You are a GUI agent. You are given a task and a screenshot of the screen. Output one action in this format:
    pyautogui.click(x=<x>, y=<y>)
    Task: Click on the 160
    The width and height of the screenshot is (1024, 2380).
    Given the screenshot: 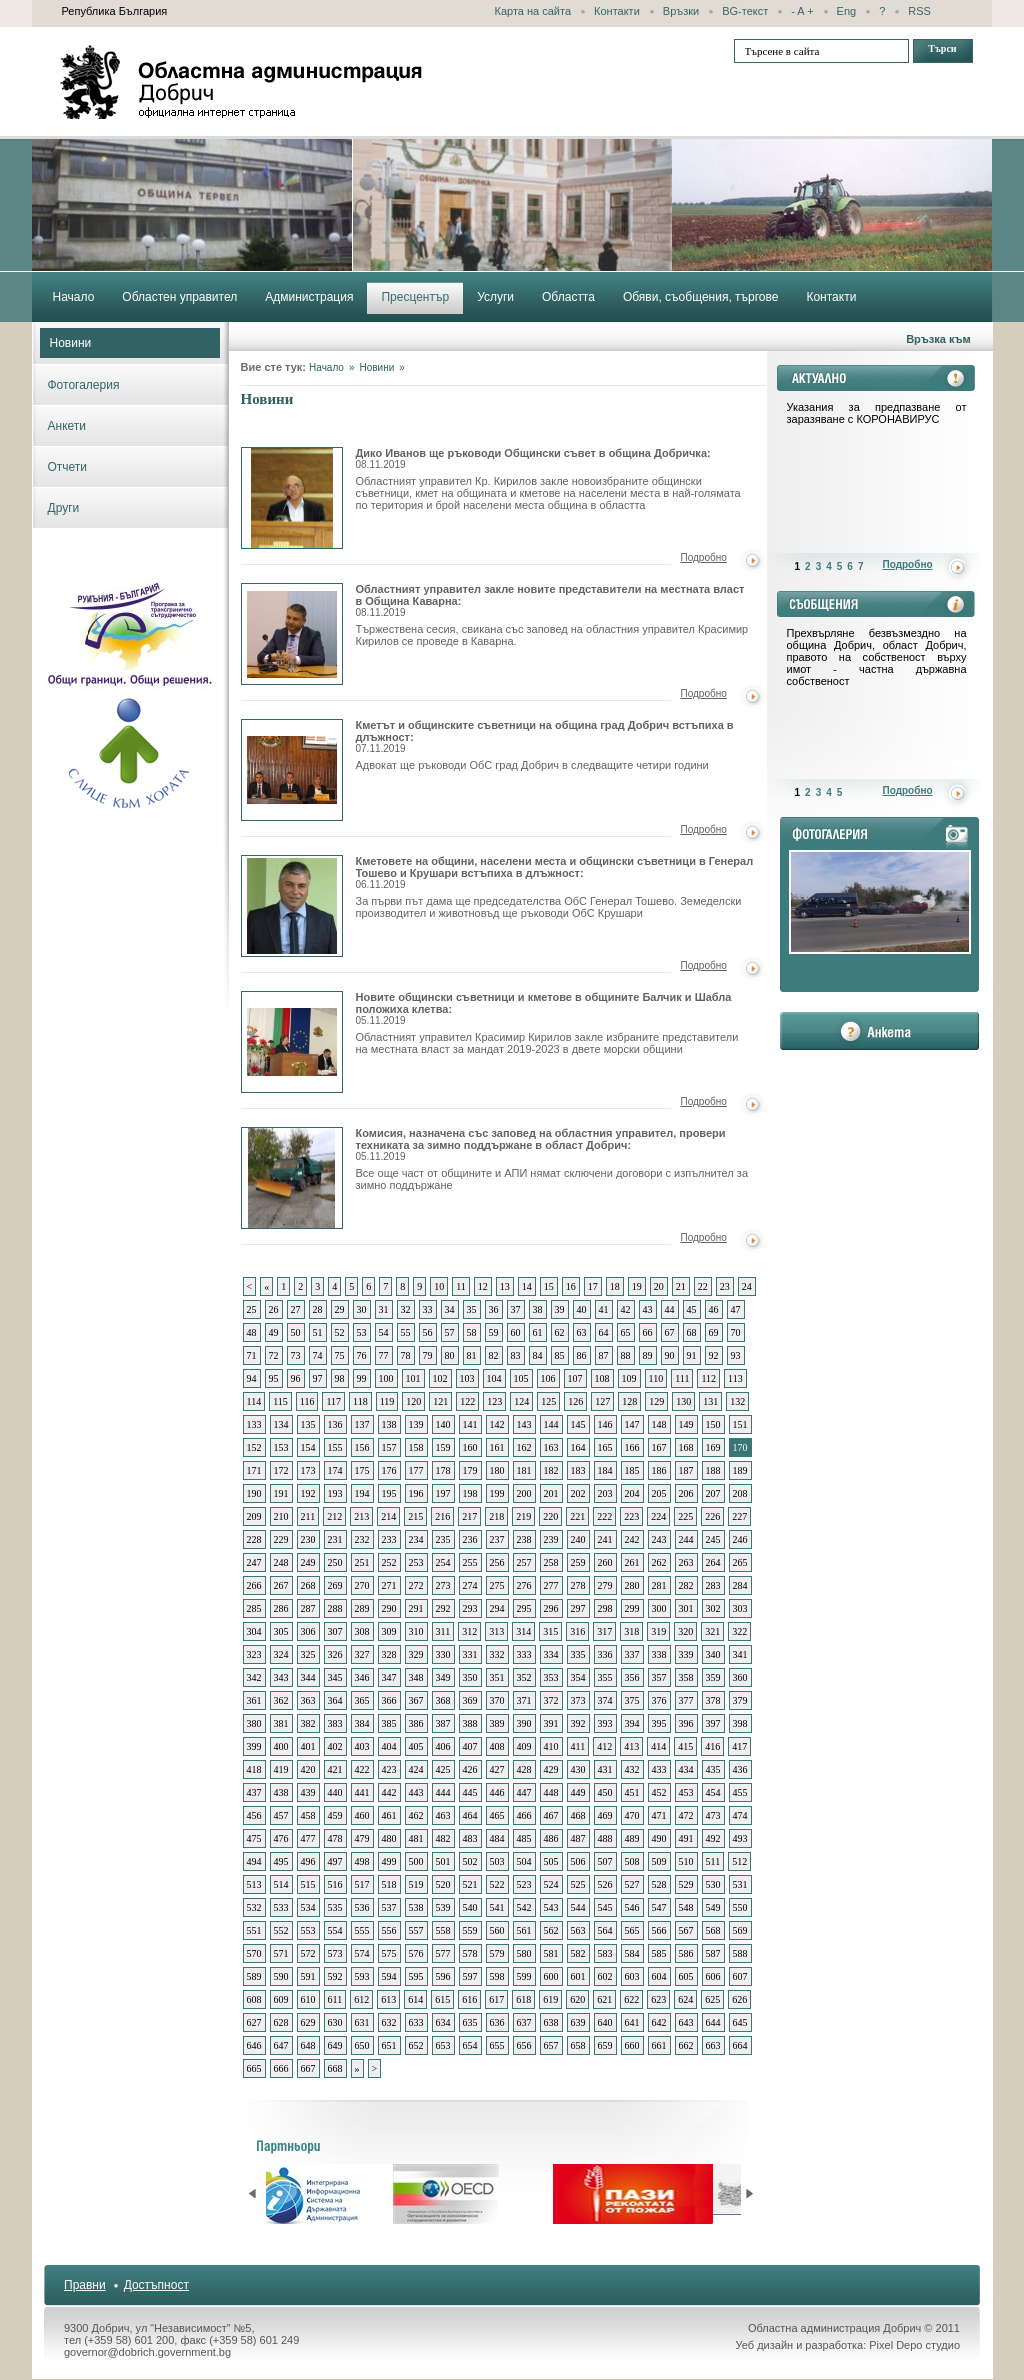 What is the action you would take?
    pyautogui.click(x=470, y=1447)
    